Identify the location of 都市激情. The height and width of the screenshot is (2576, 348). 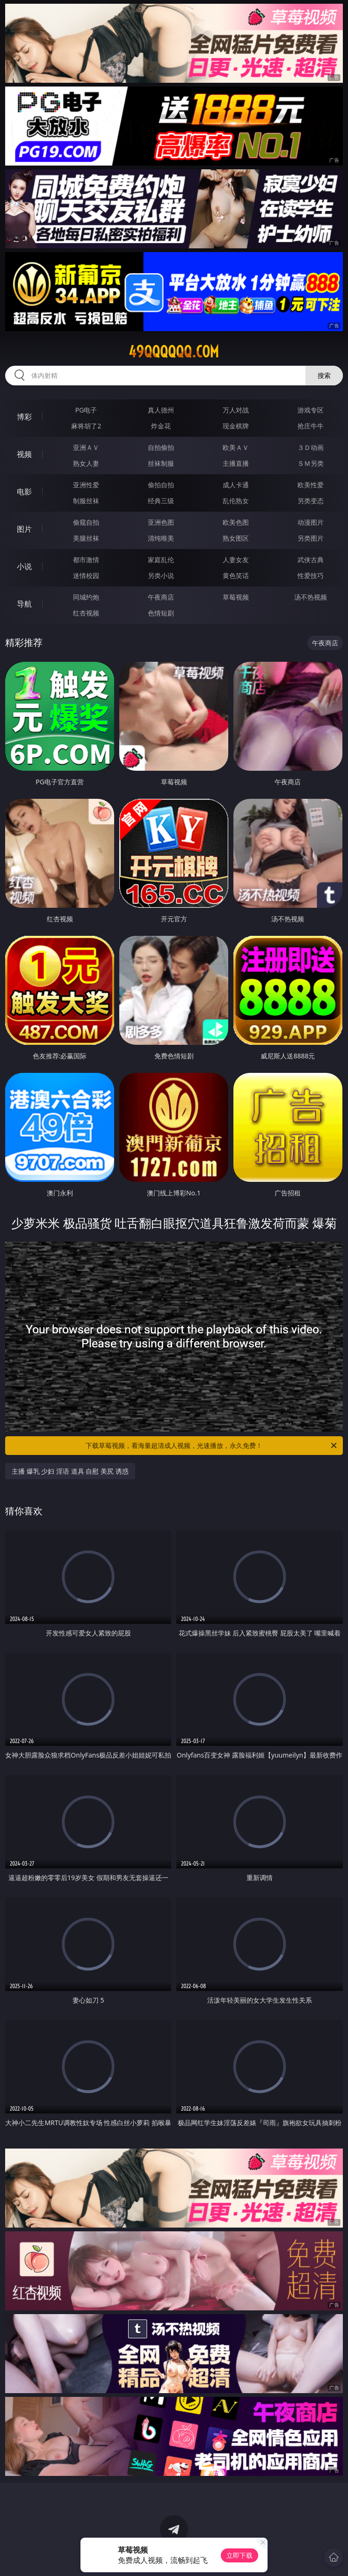
(86, 559).